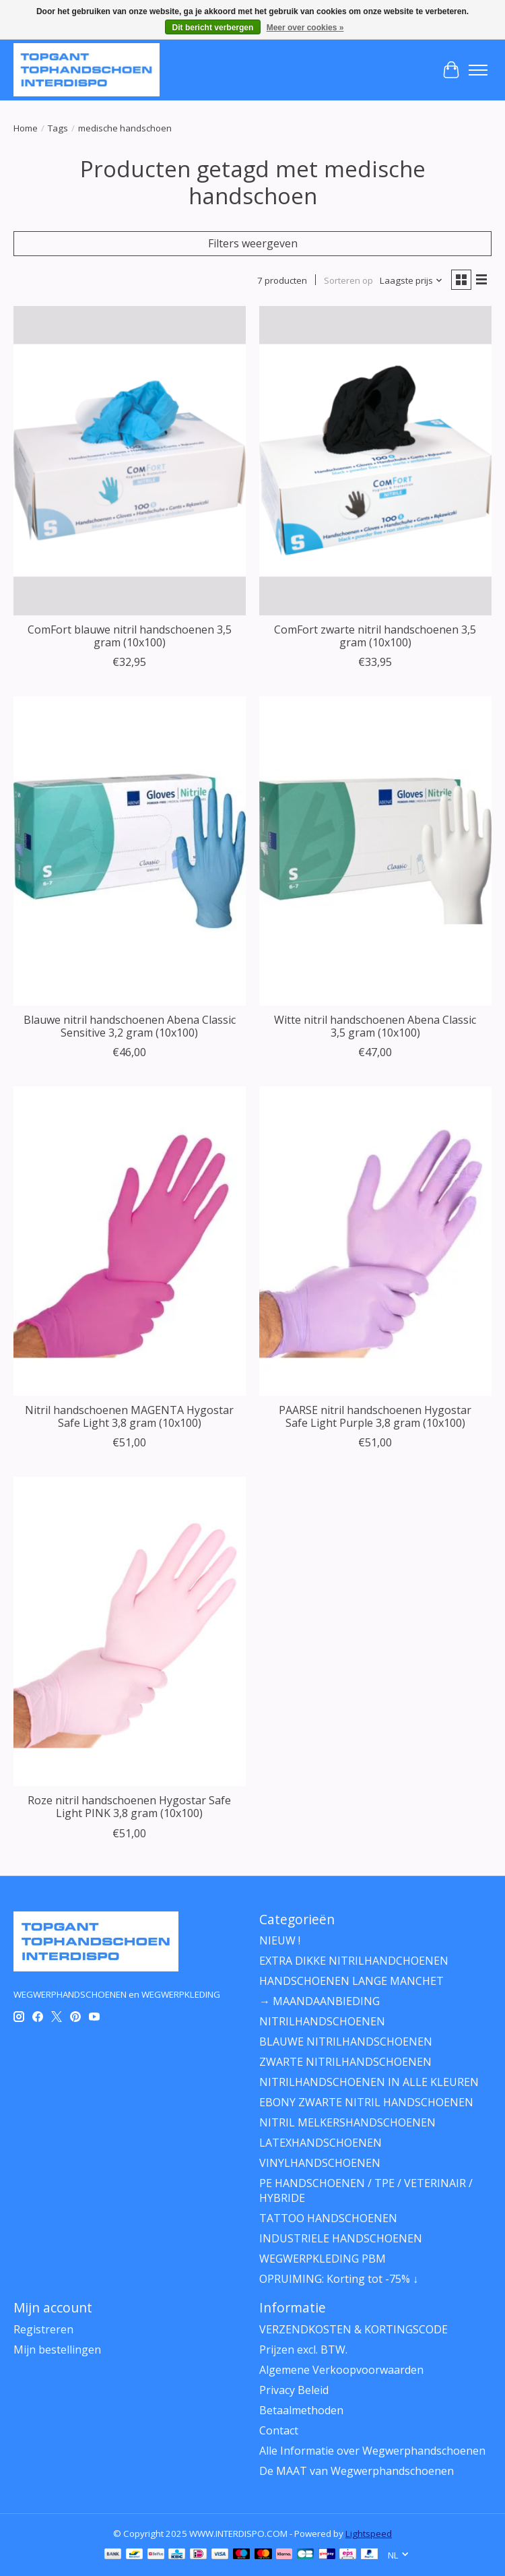 Image resolution: width=505 pixels, height=2576 pixels. Describe the element at coordinates (328, 2218) in the screenshot. I see `TATTOO HANDSCHOENEN` at that location.